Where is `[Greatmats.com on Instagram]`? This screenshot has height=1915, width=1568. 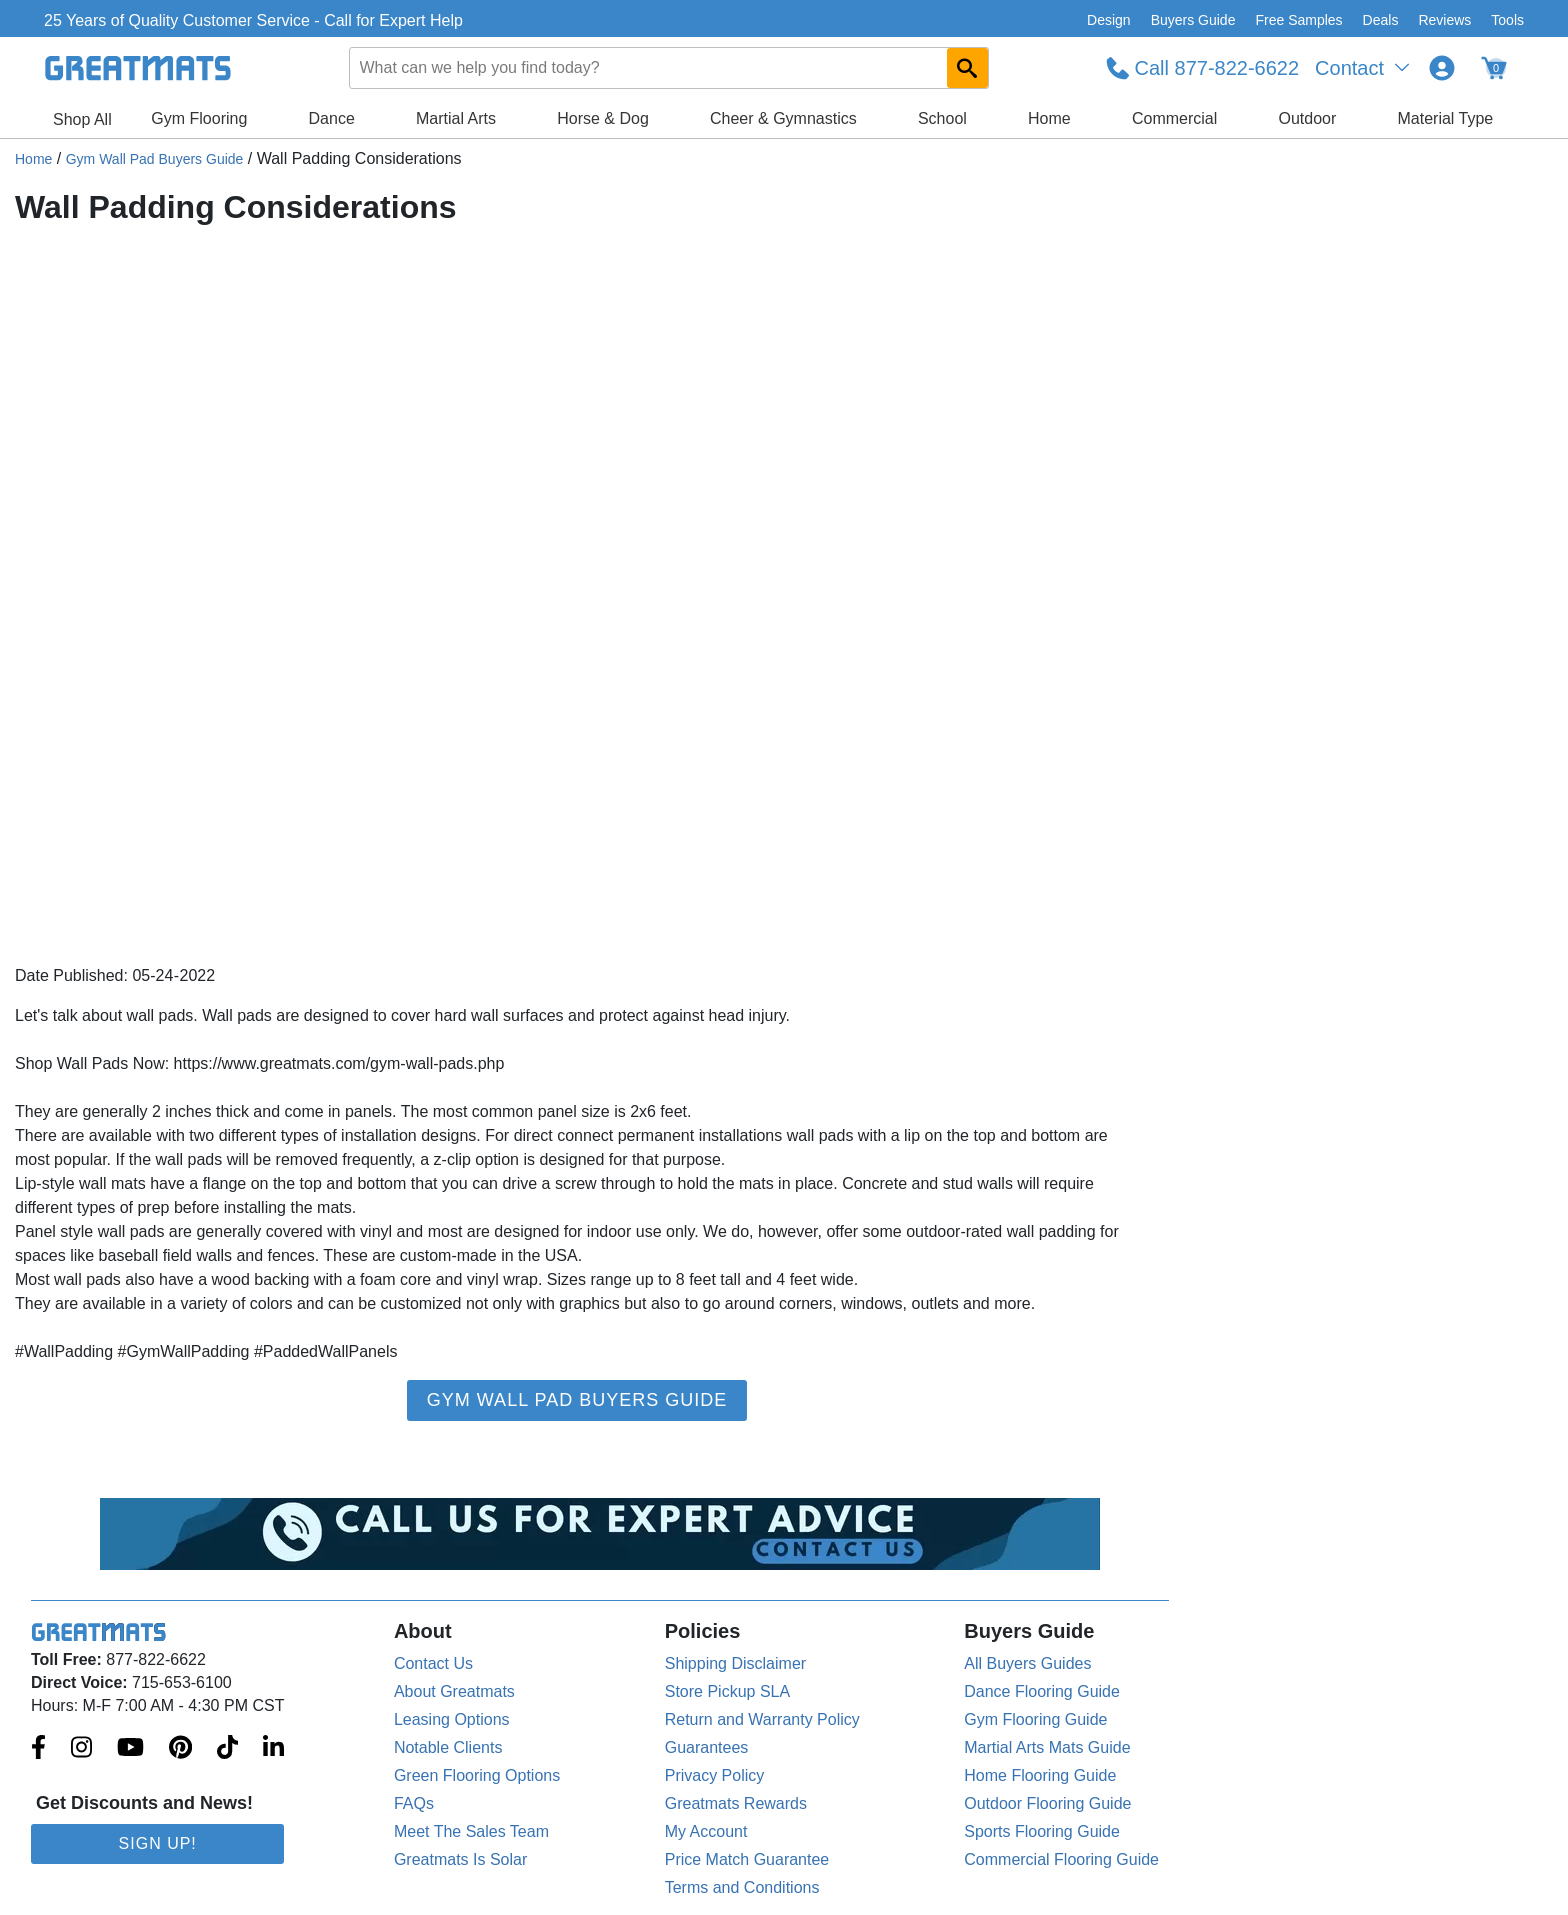
[Greatmats.com on Instagram] is located at coordinates (81, 1749).